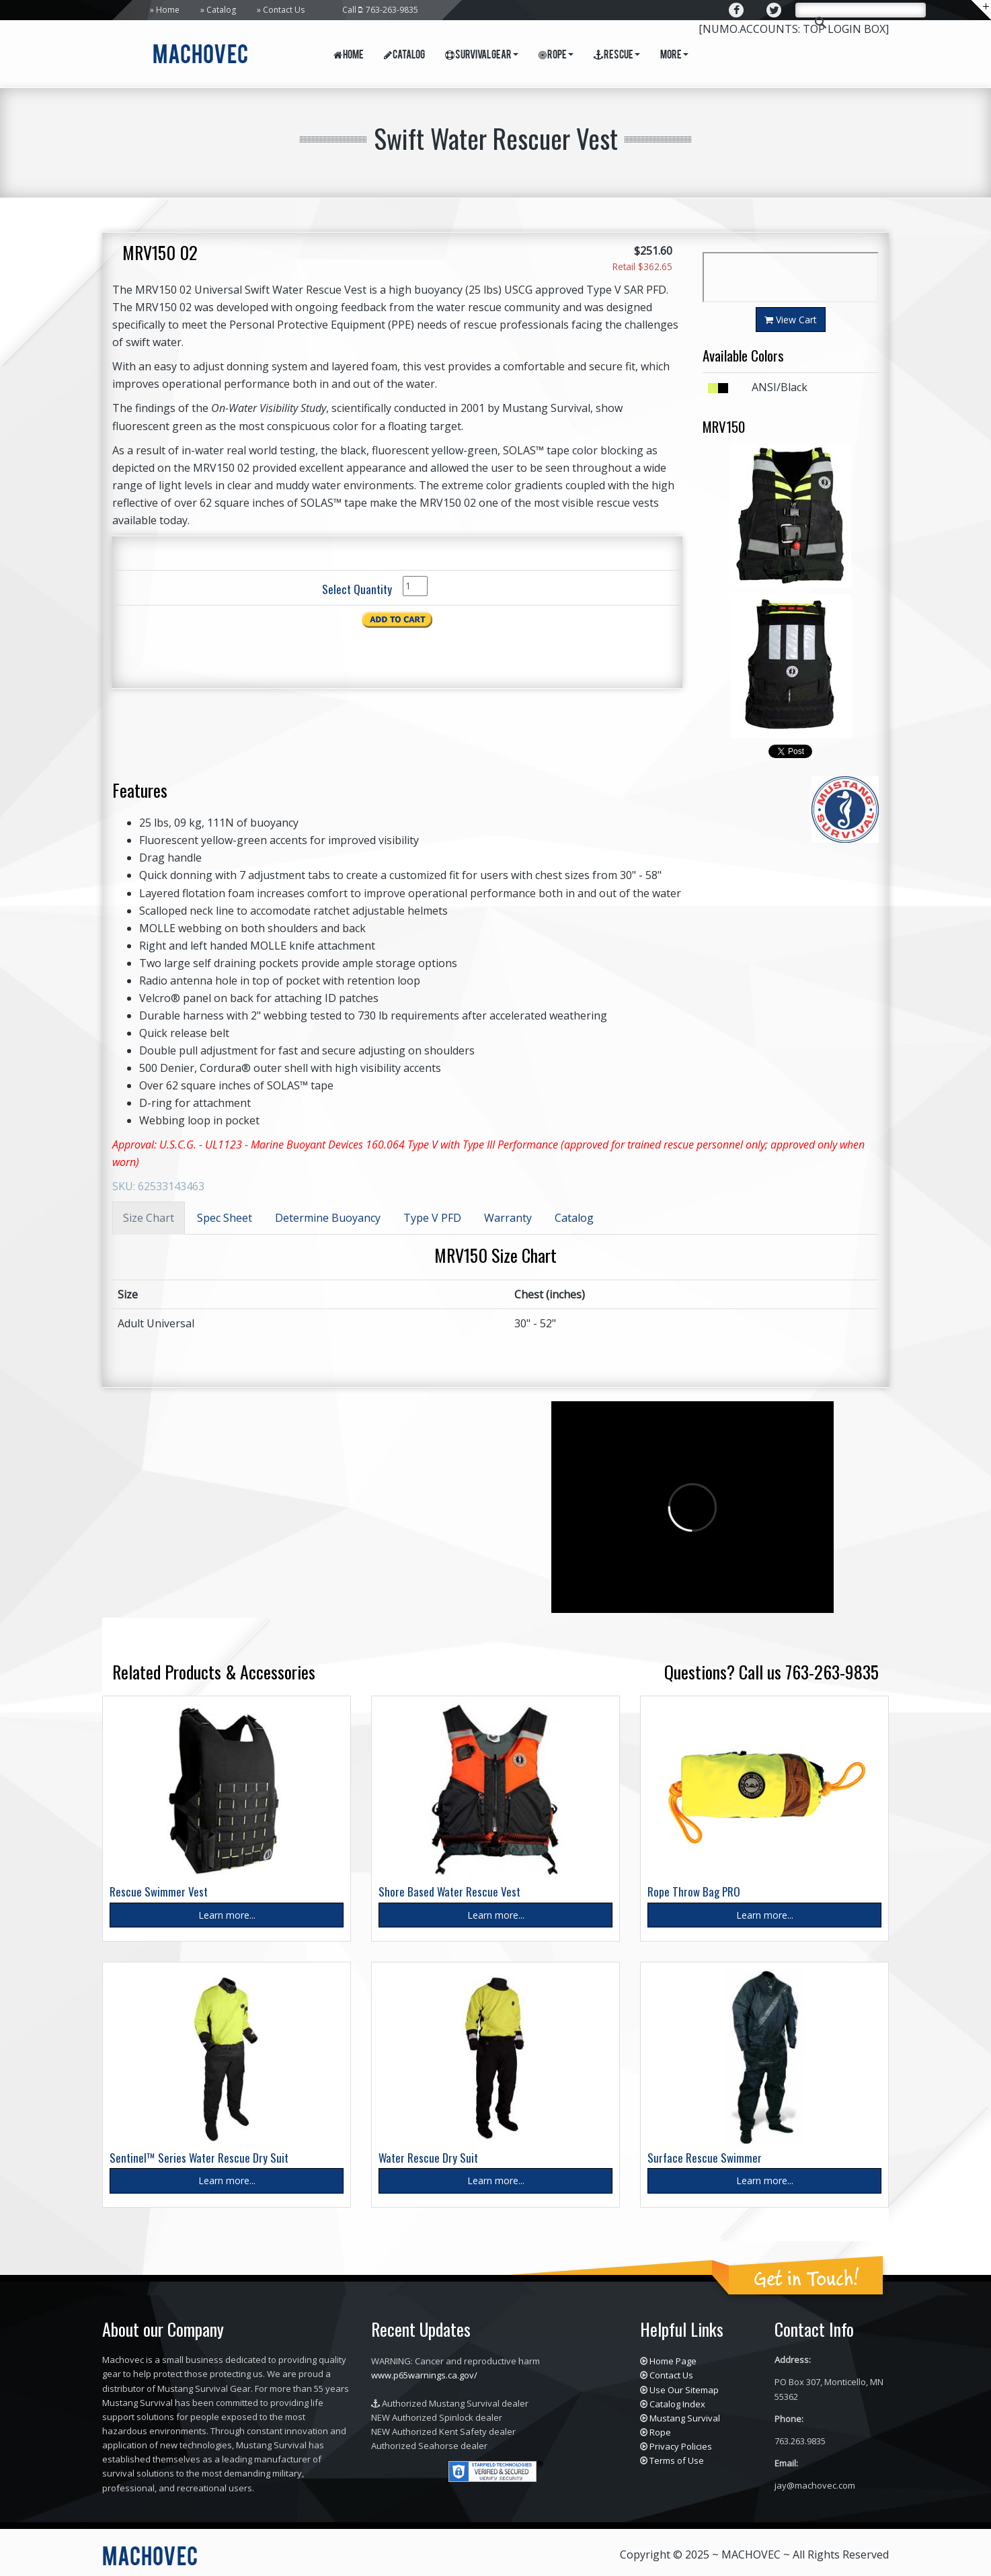 This screenshot has width=991, height=2576. I want to click on Determine Buoyancy, so click(328, 1217).